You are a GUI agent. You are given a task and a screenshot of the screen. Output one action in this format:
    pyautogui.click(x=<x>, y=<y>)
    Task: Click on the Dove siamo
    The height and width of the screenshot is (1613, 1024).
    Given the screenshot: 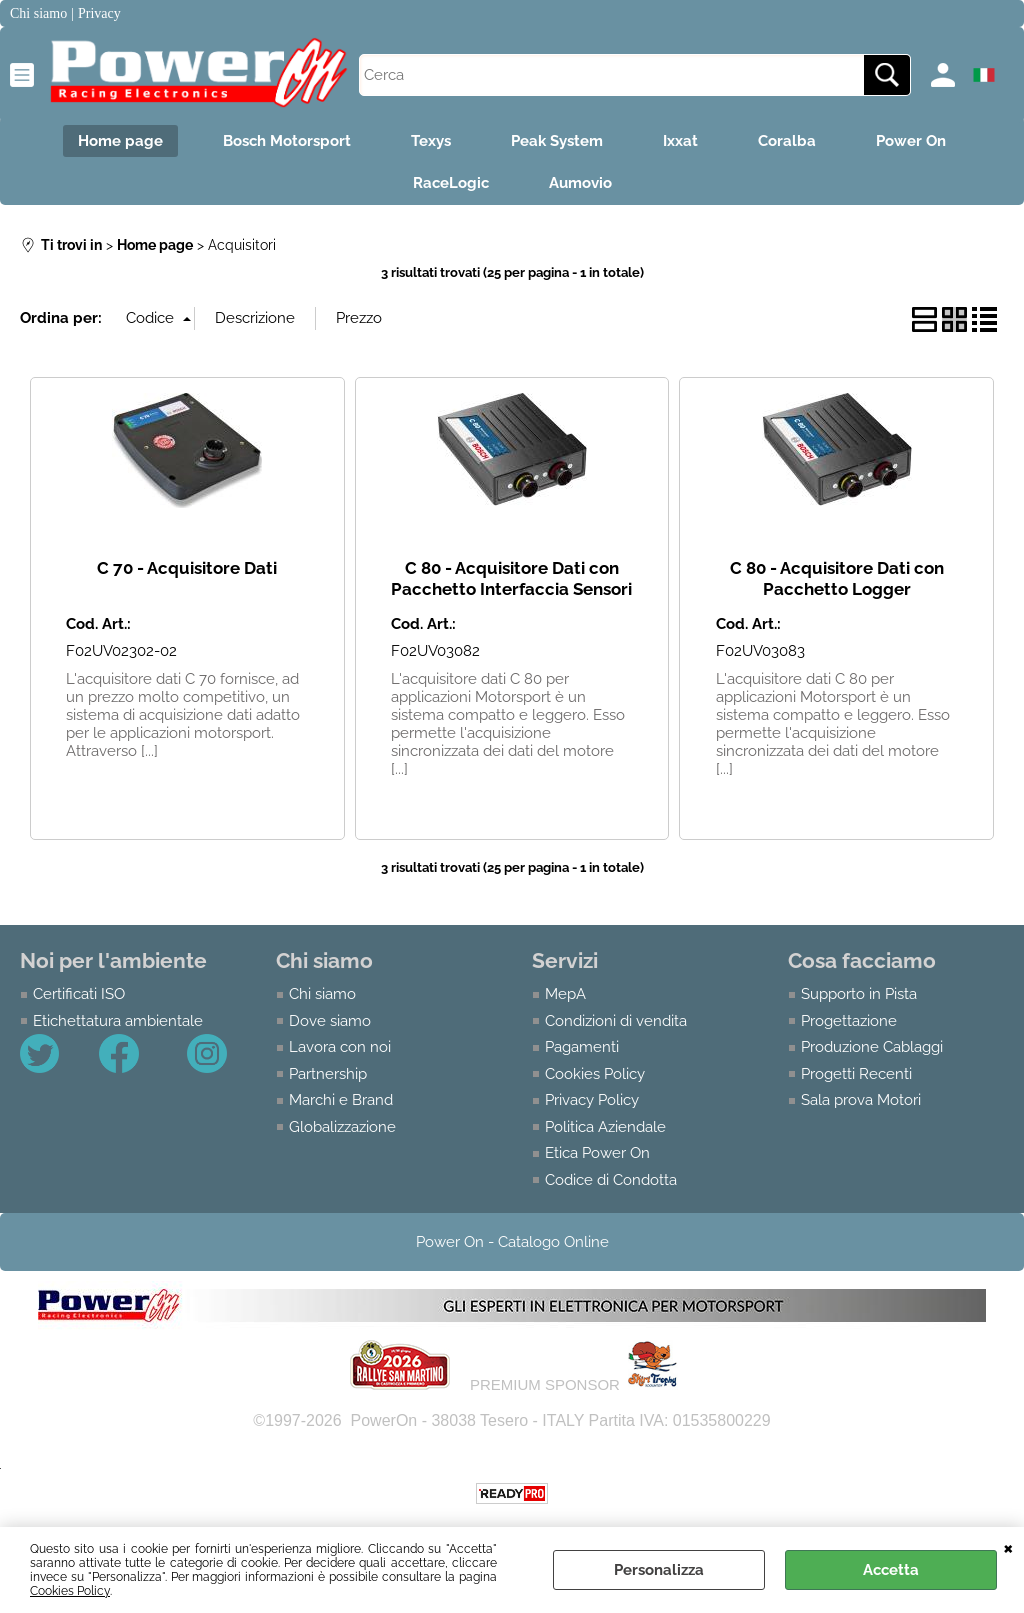 What is the action you would take?
    pyautogui.click(x=330, y=1021)
    